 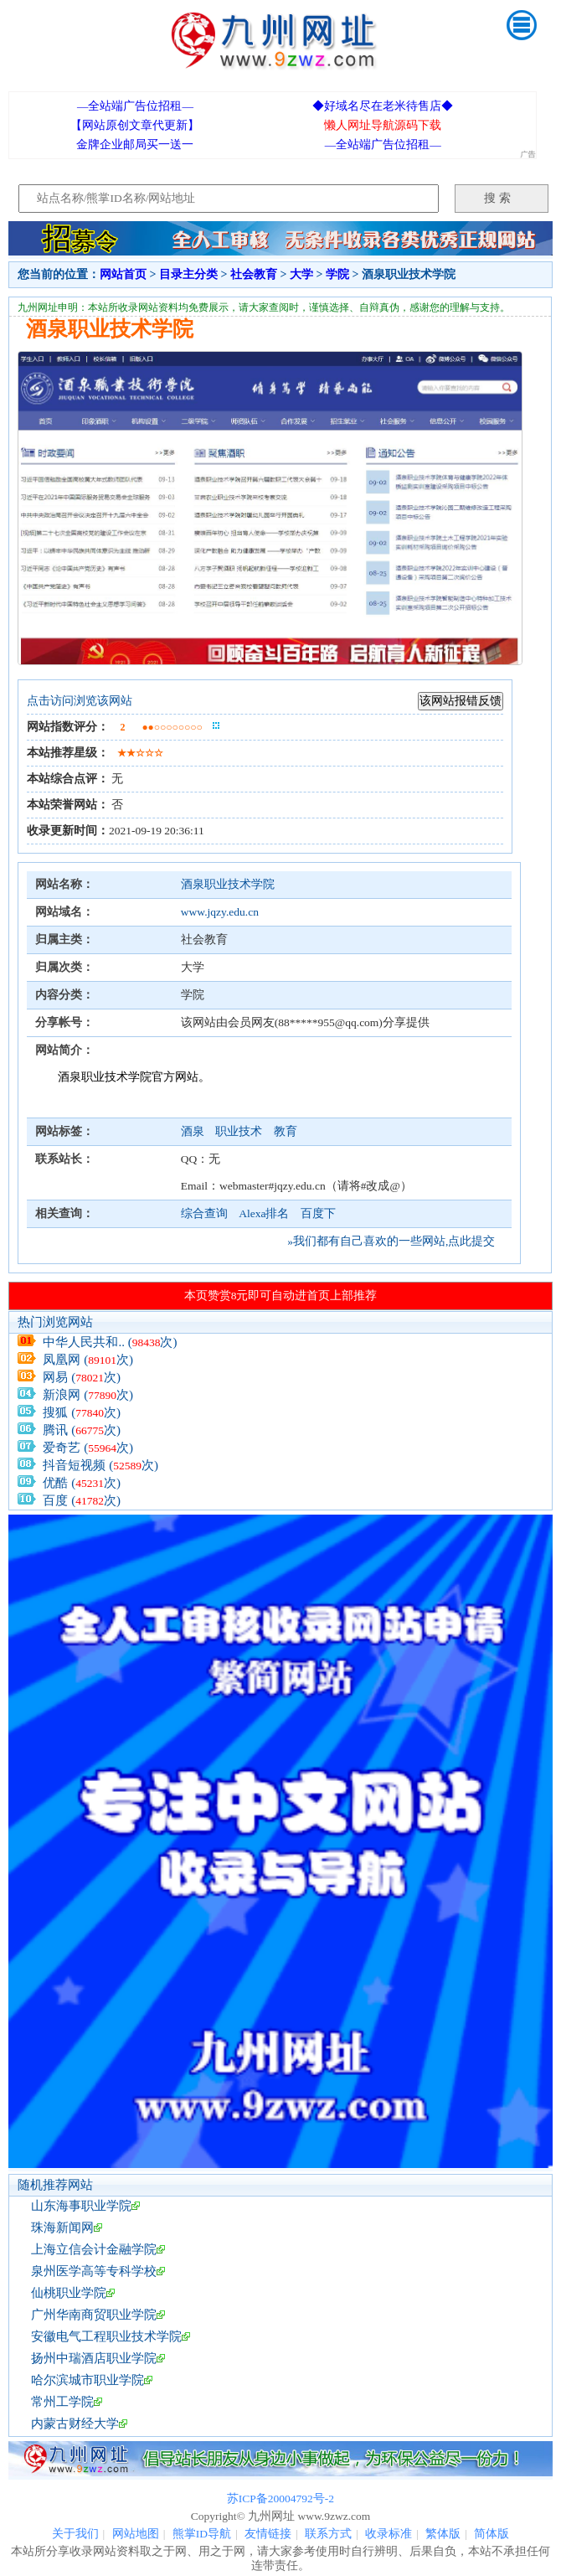 I want to click on —全站端广告位招租—, so click(x=135, y=106).